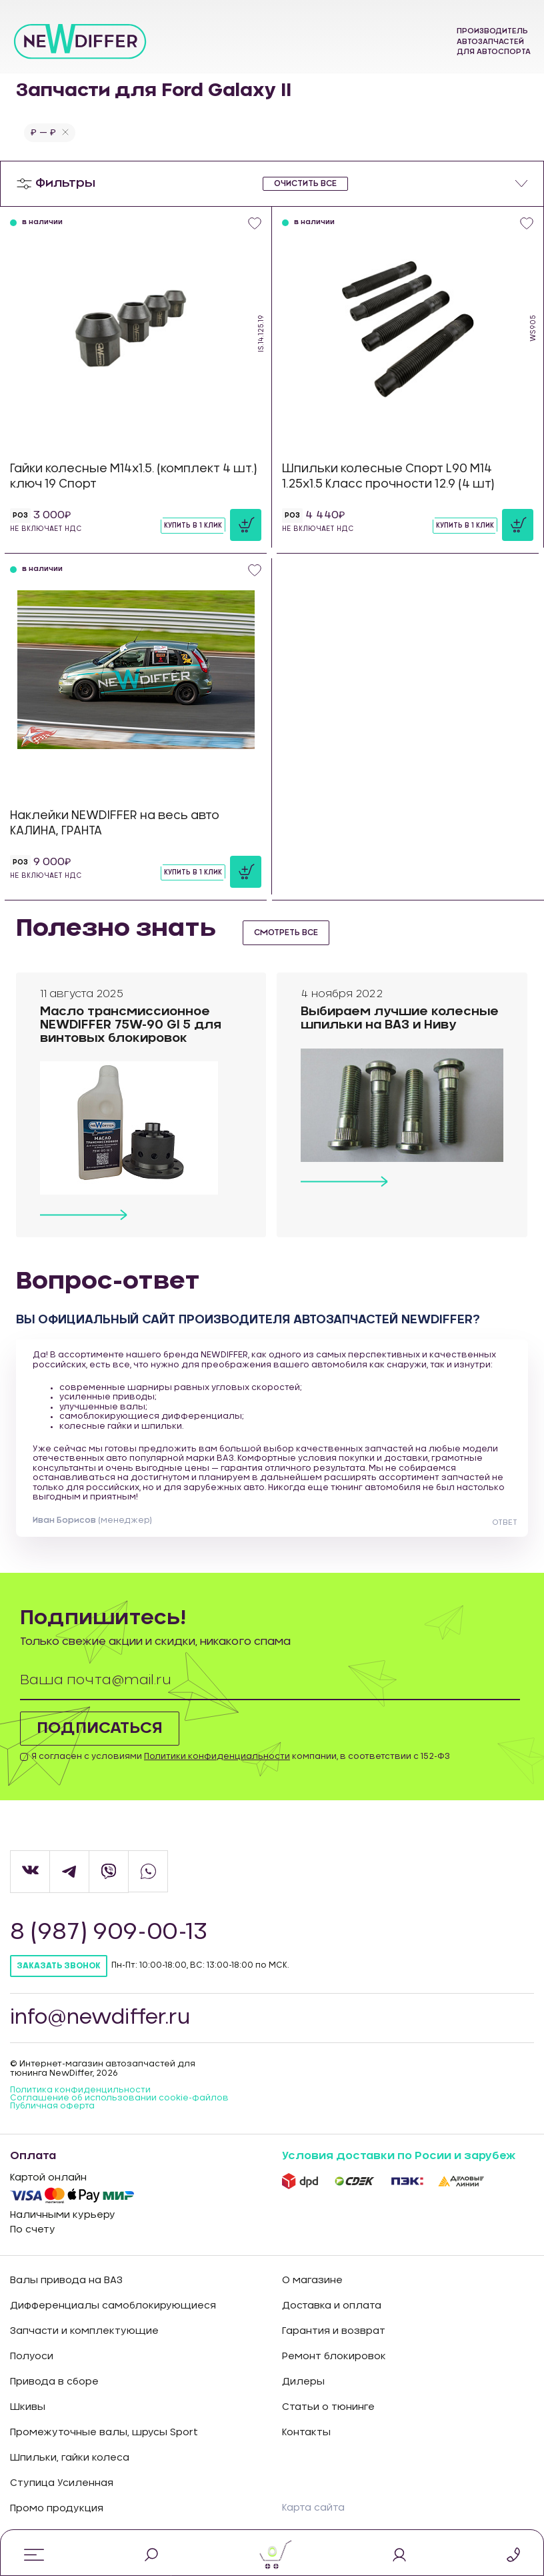  I want to click on Промежуточные валы, шрусы Sport, so click(104, 2432).